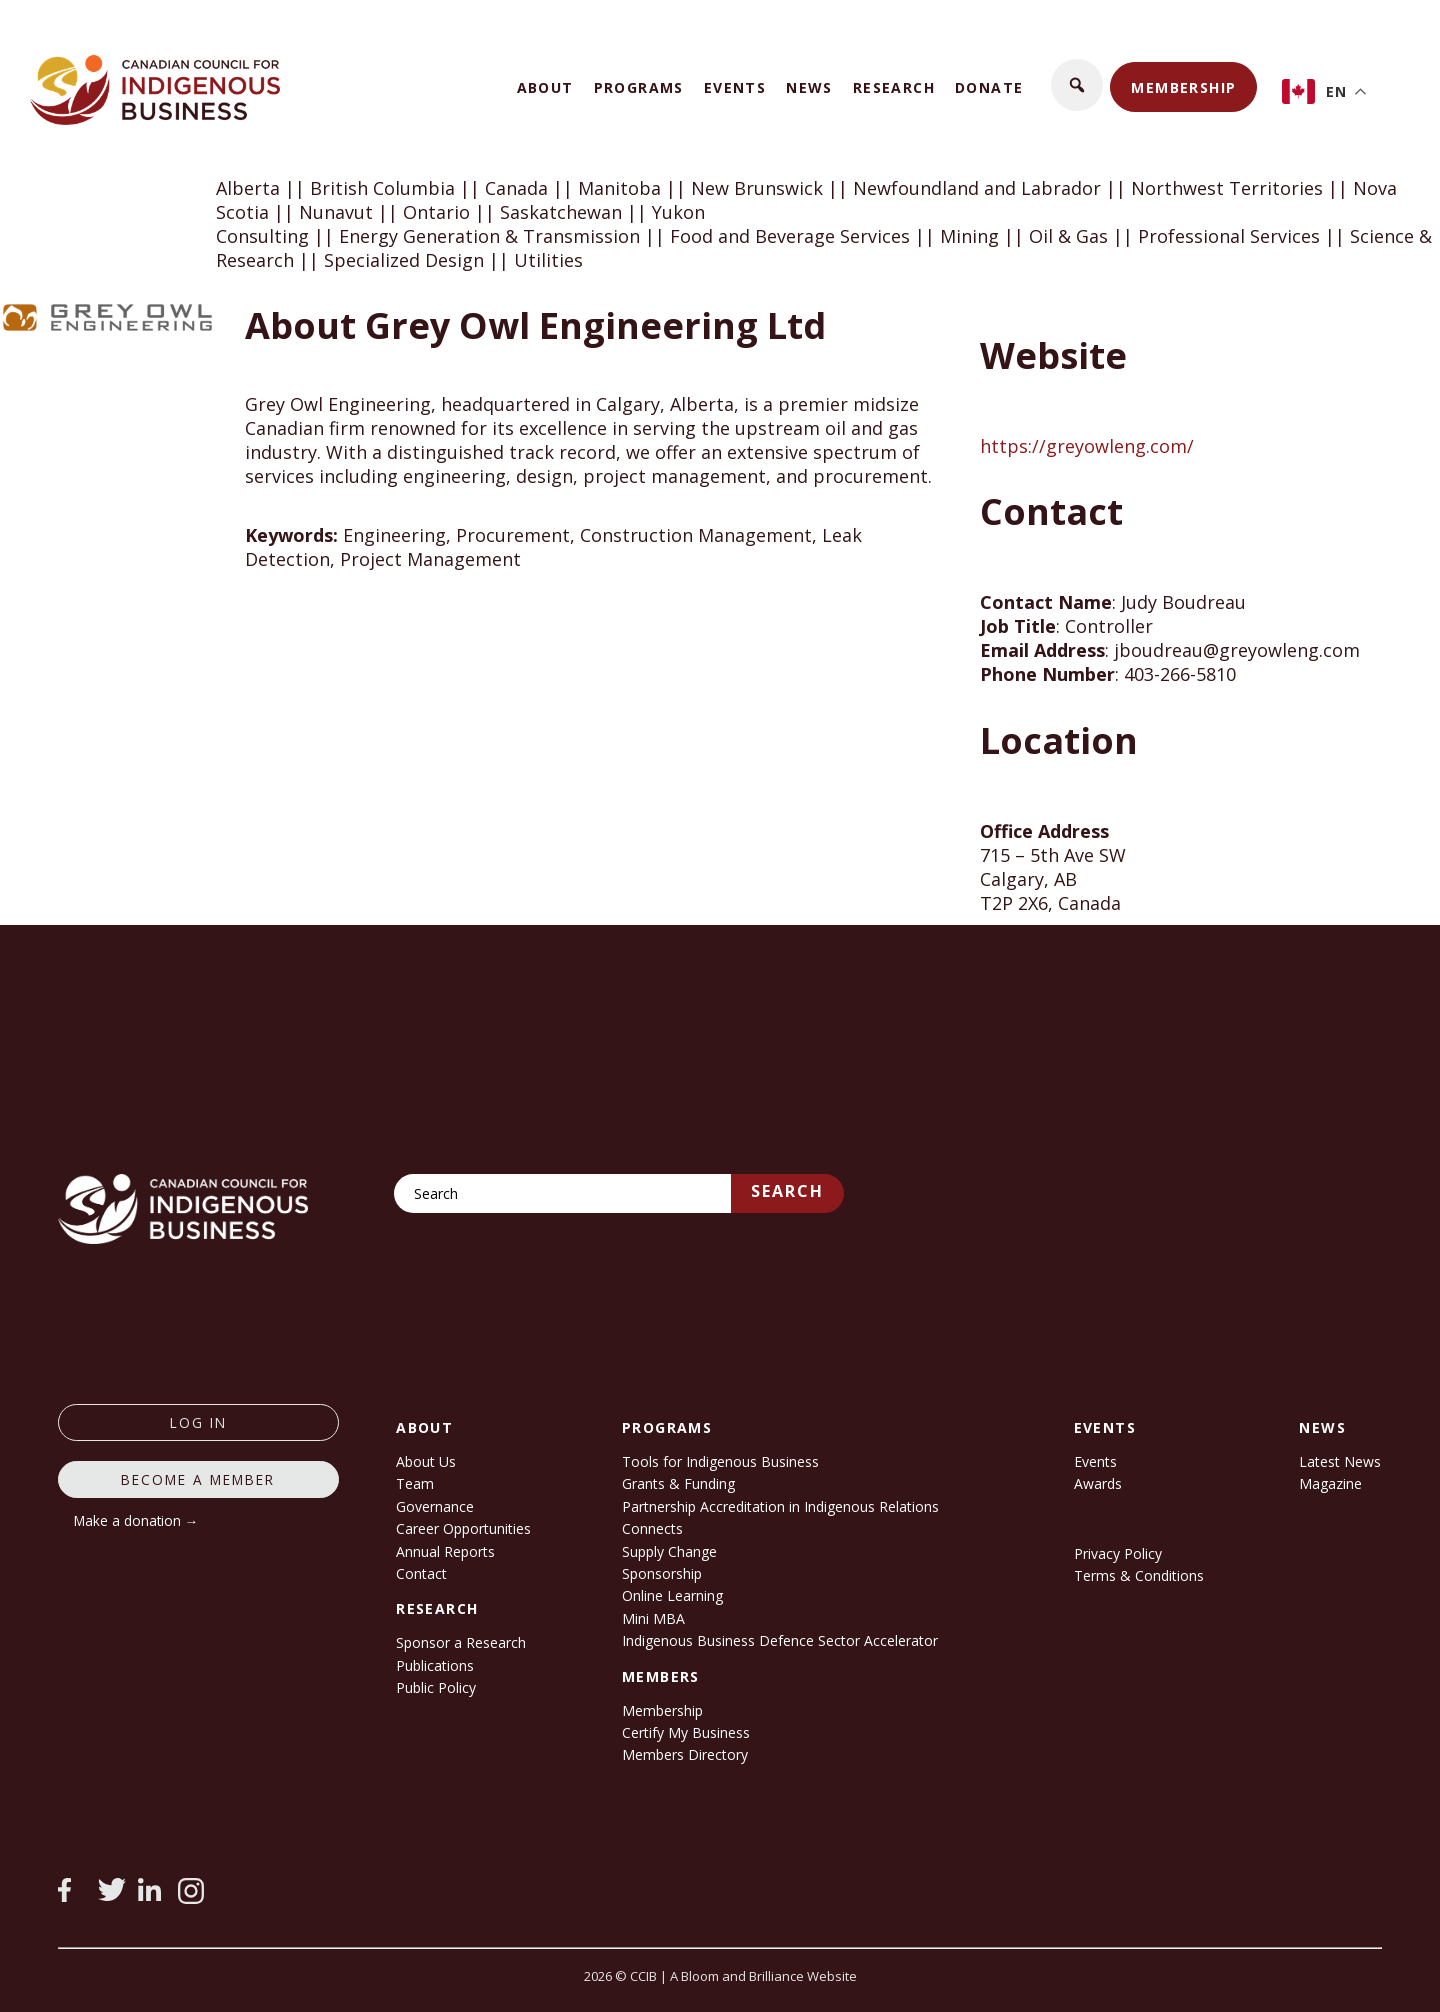 The image size is (1440, 2012). I want to click on Become a member, so click(198, 1479).